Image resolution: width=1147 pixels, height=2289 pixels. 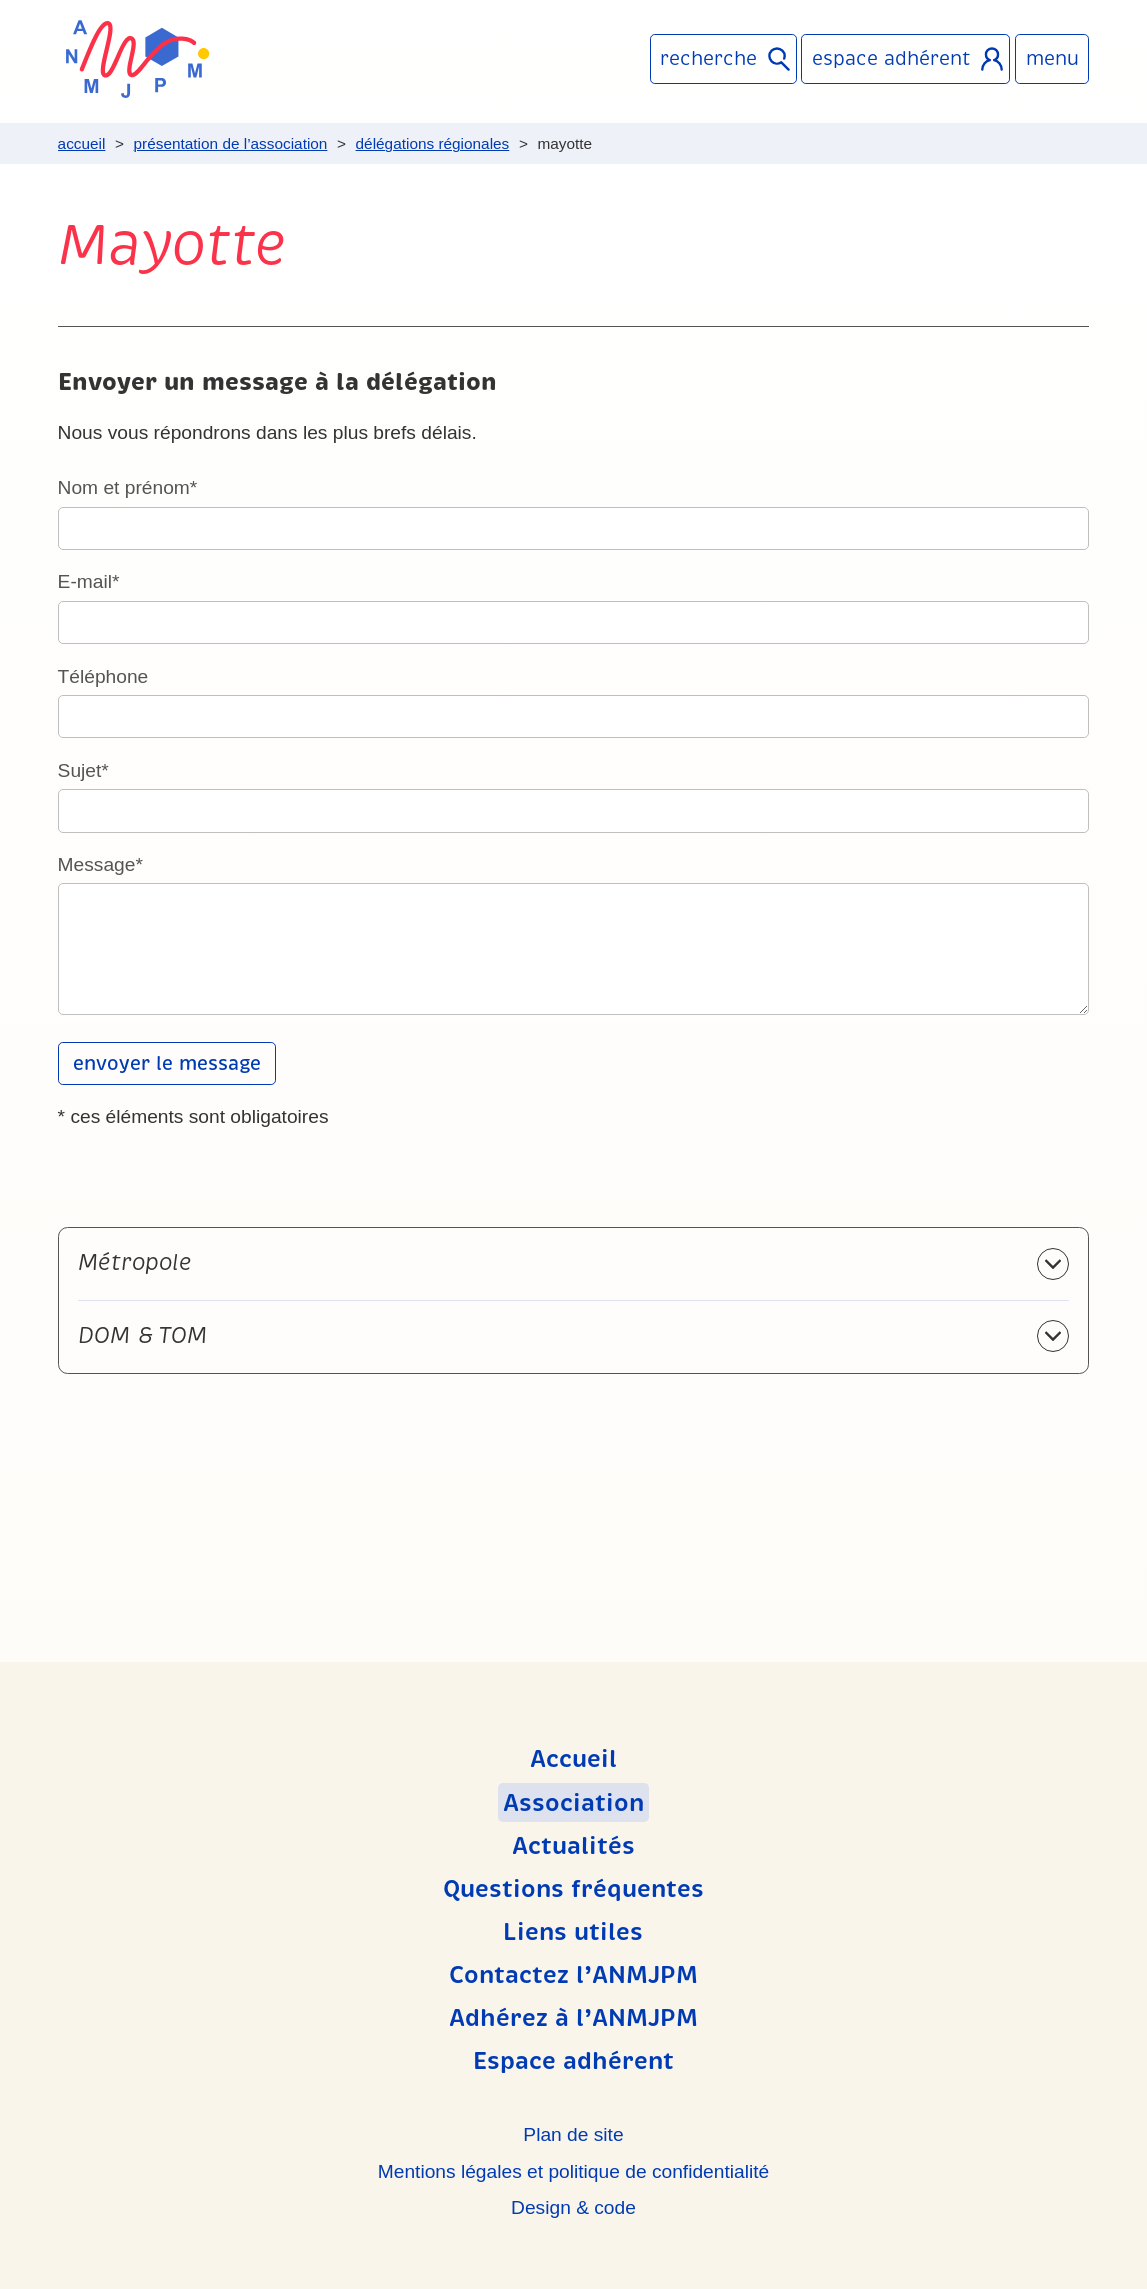 I want to click on Délégations régionales, so click(x=433, y=143).